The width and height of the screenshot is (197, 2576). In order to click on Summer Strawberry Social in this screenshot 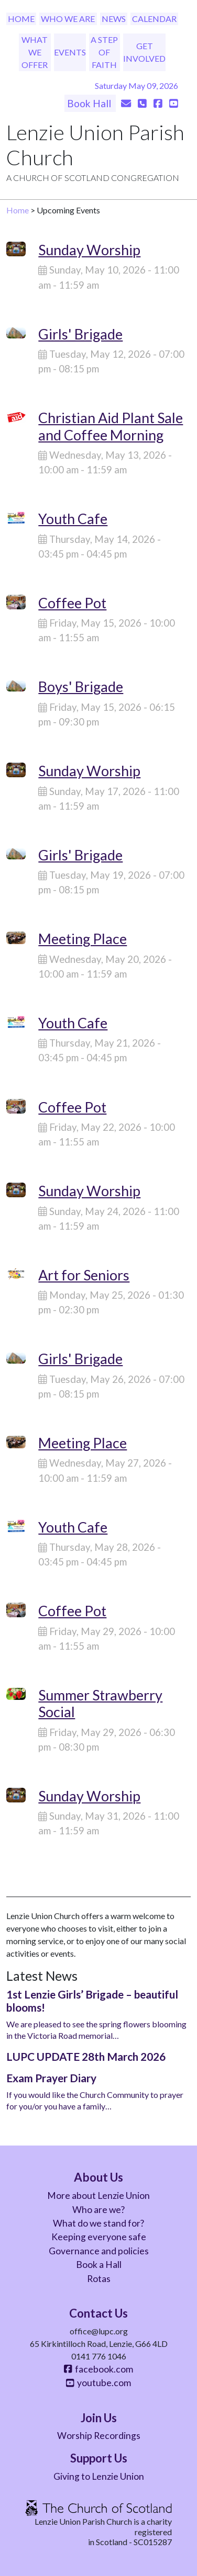, I will do `click(100, 1703)`.